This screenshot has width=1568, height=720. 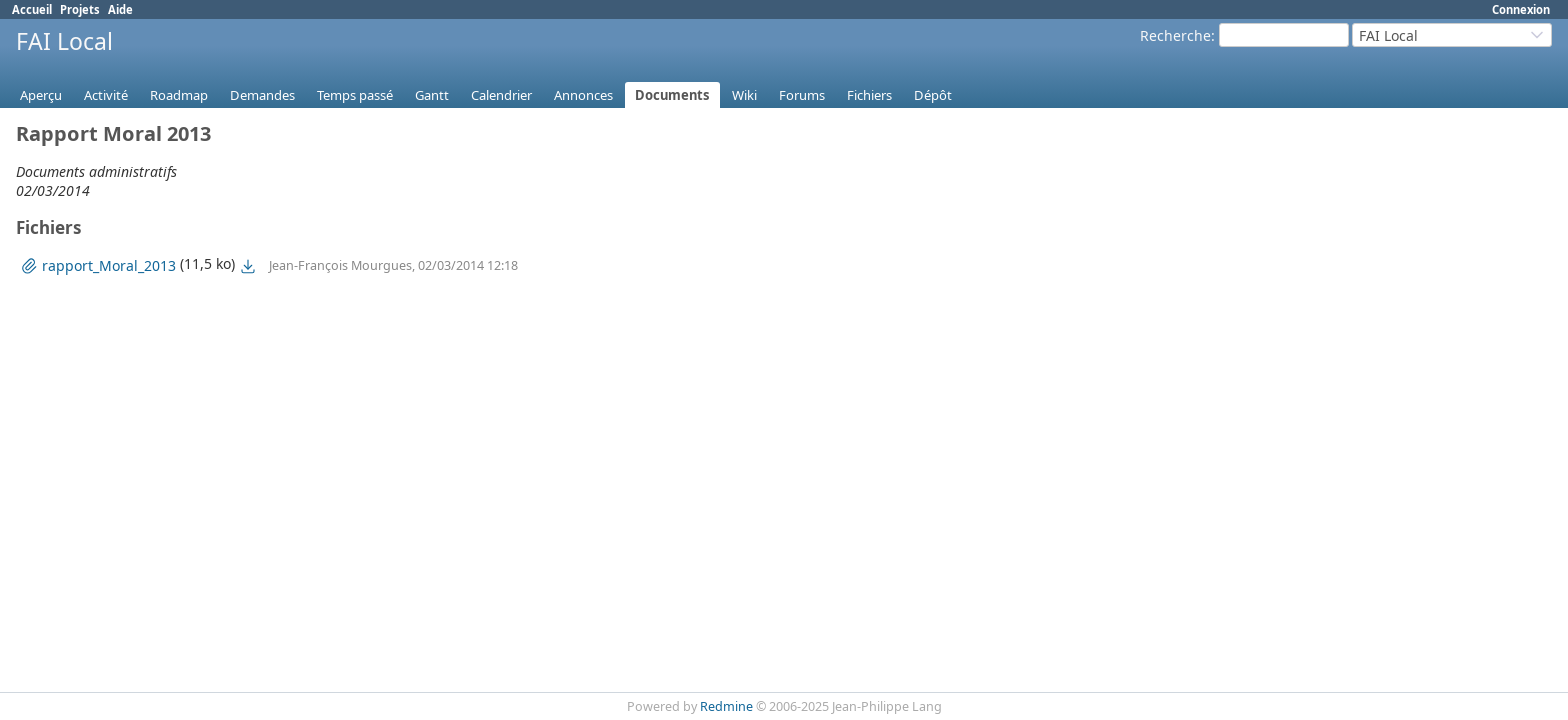 What do you see at coordinates (41, 95) in the screenshot?
I see `Aperçu` at bounding box center [41, 95].